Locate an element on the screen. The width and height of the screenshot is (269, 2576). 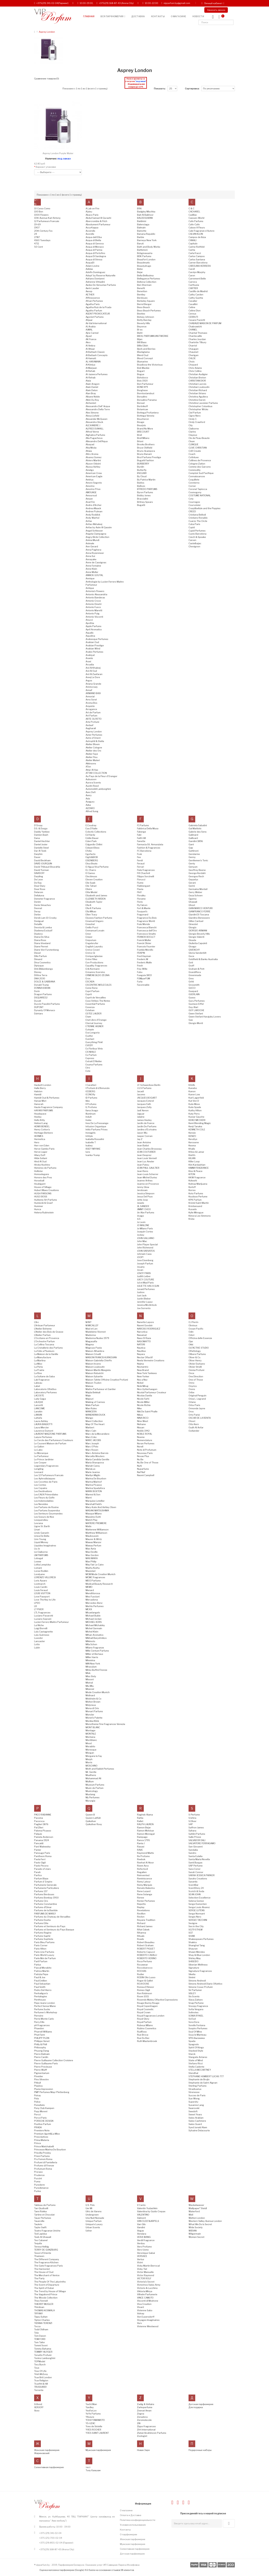
Franck Olivier is located at coordinates (144, 943).